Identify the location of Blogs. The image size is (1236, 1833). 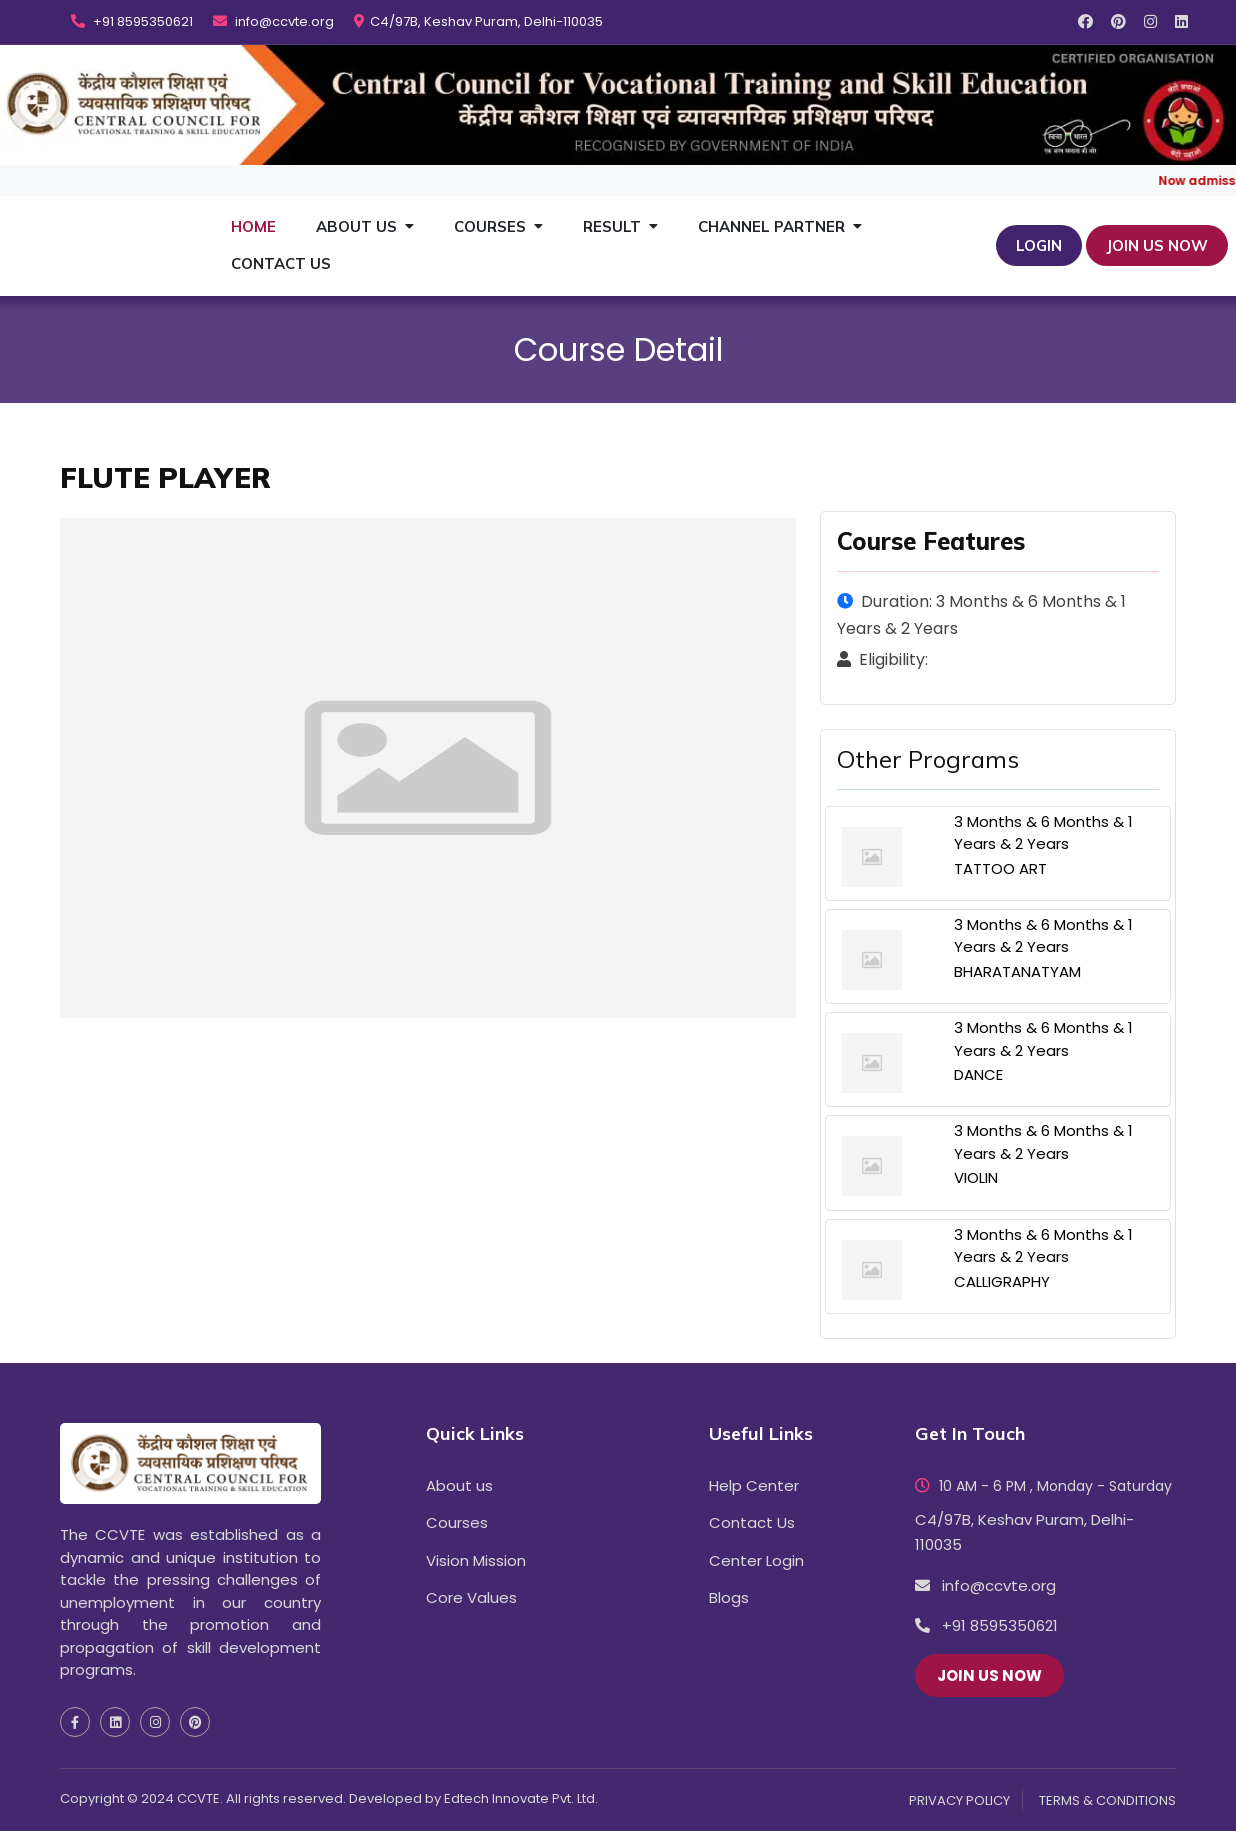
(729, 1598).